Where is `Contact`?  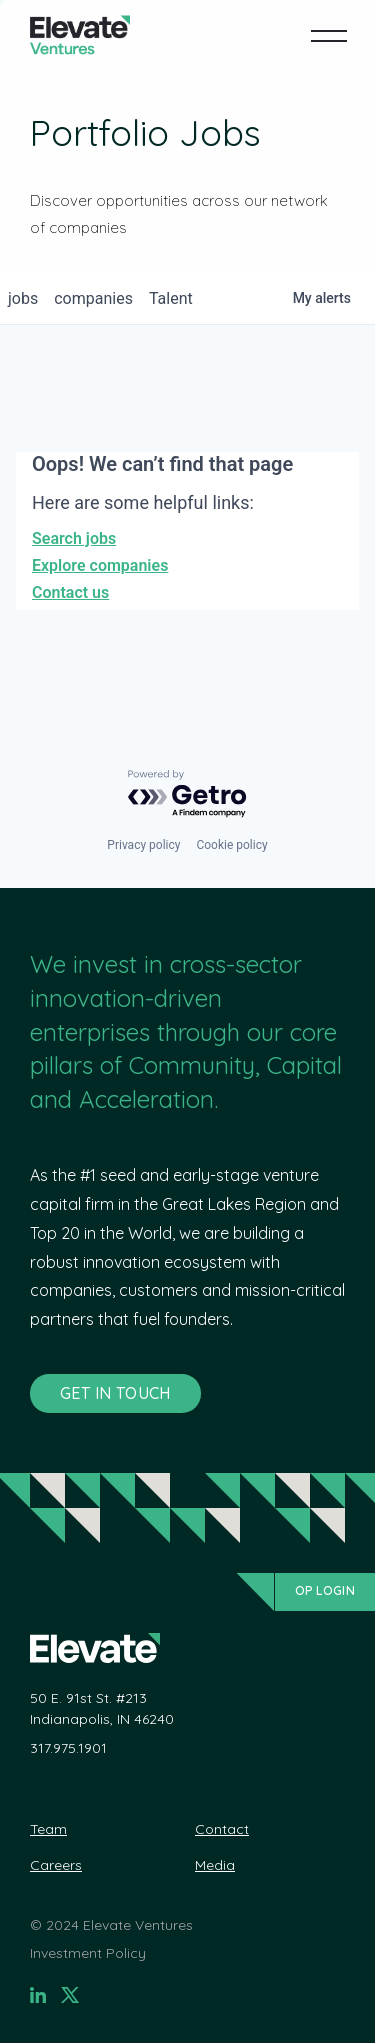
Contact is located at coordinates (222, 1829).